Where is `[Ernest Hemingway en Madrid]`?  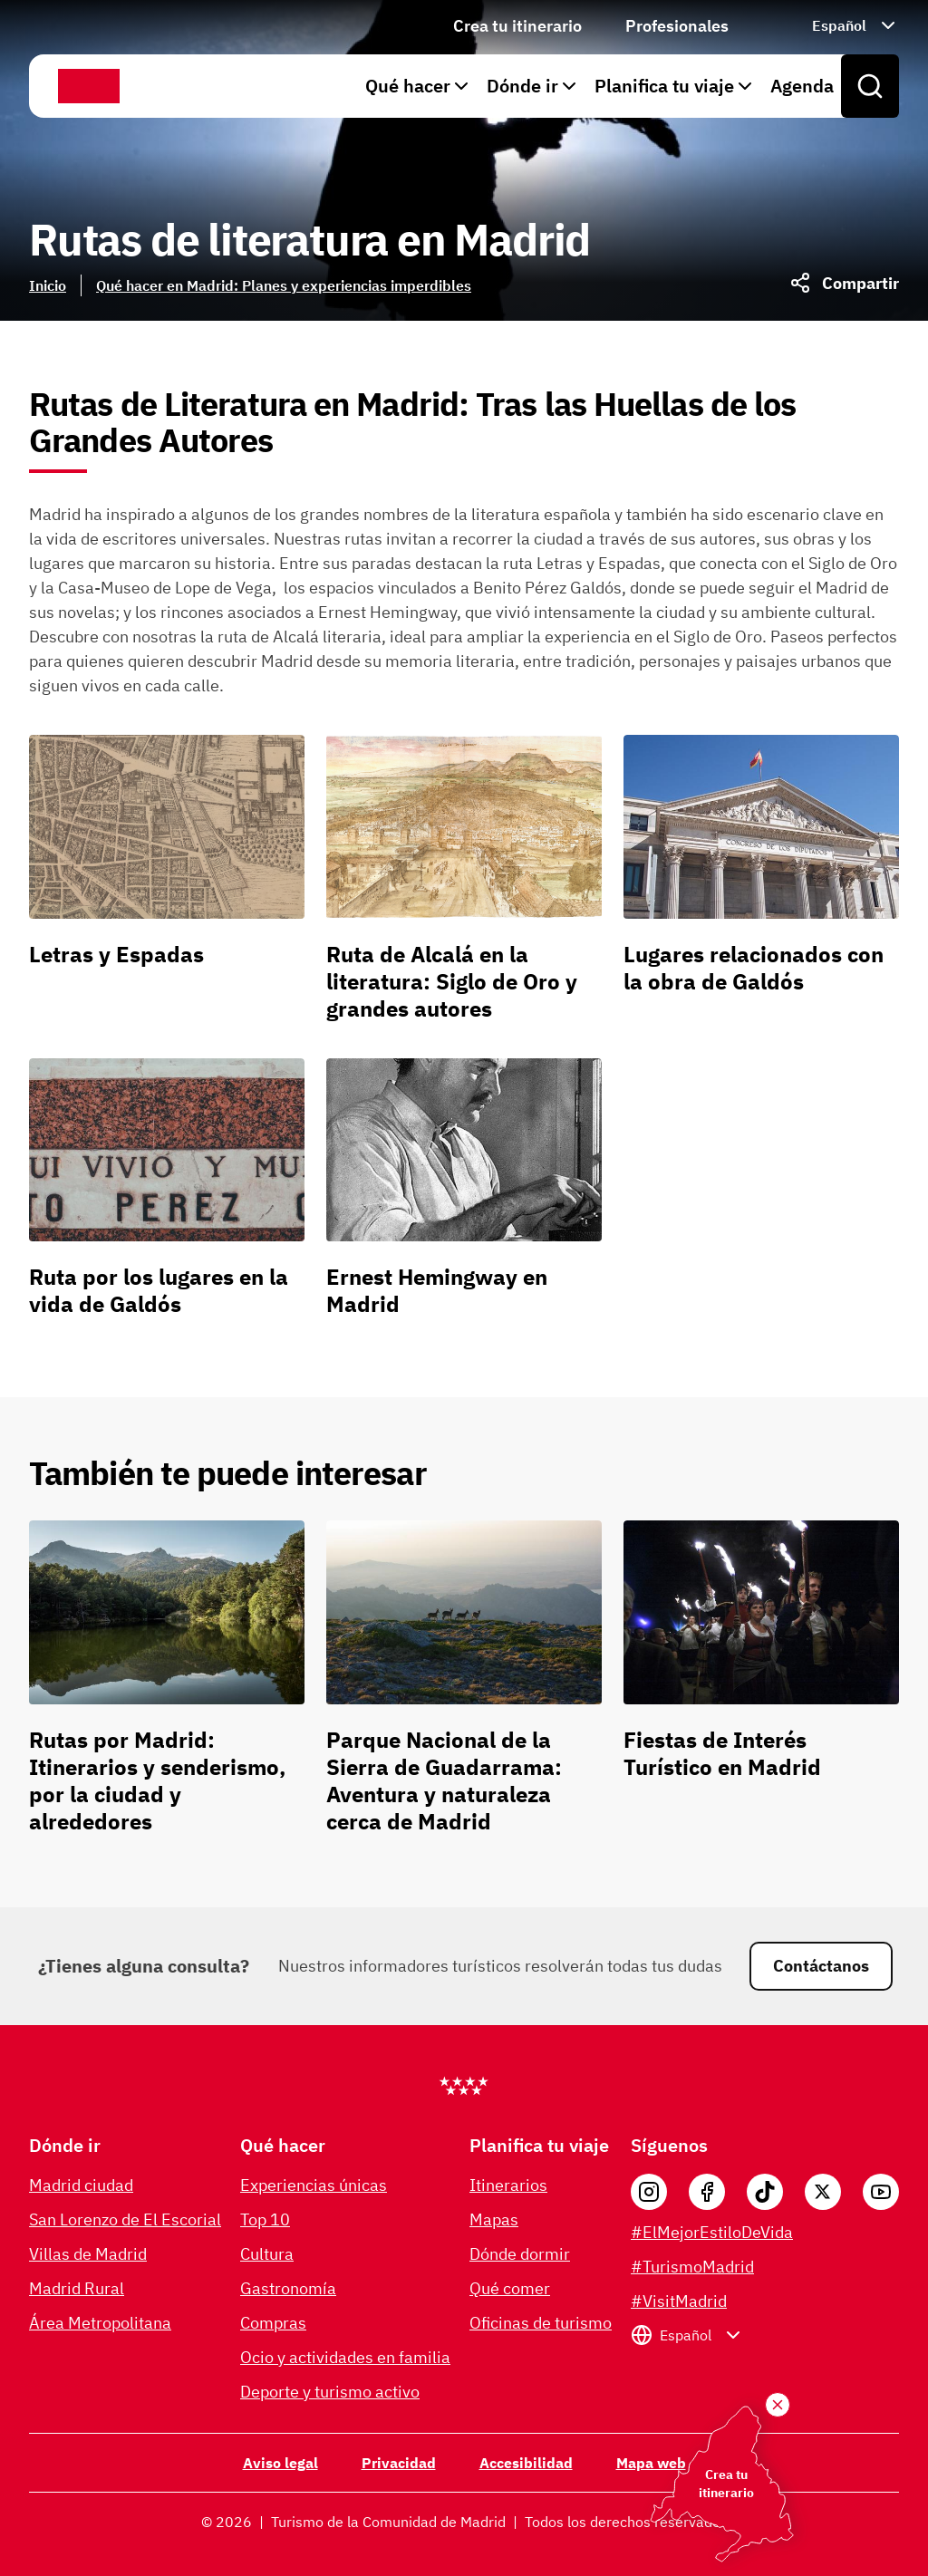 [Ernest Hemingway en Madrid] is located at coordinates (464, 1195).